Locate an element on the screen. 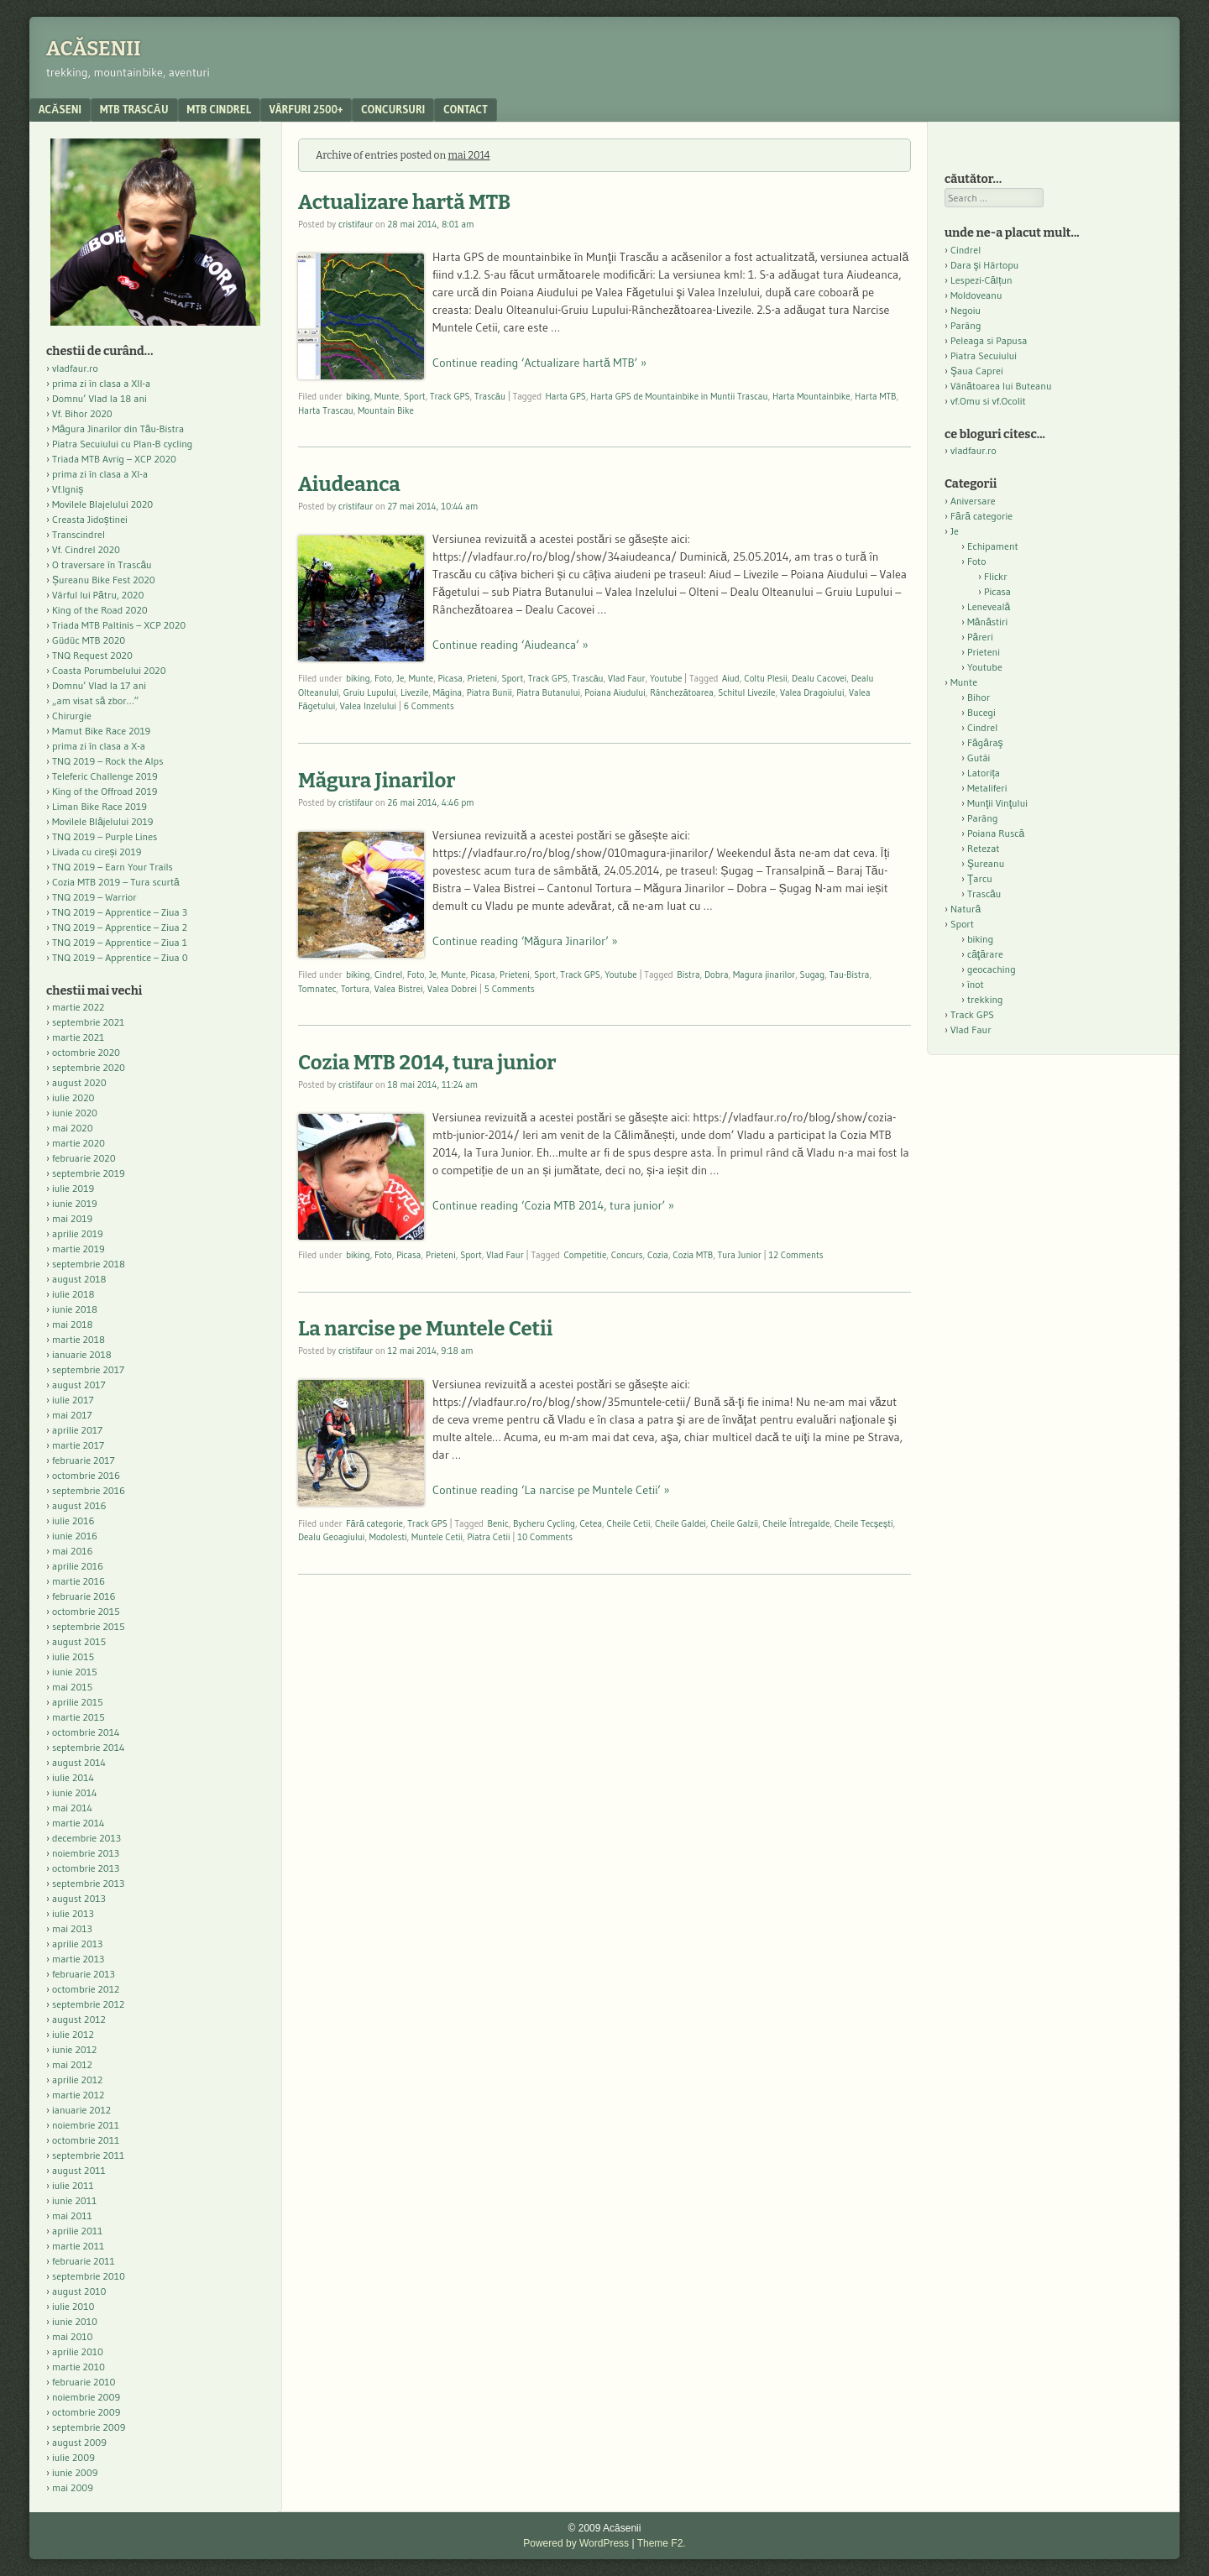 The image size is (1209, 2576). Tomnatec is located at coordinates (317, 989).